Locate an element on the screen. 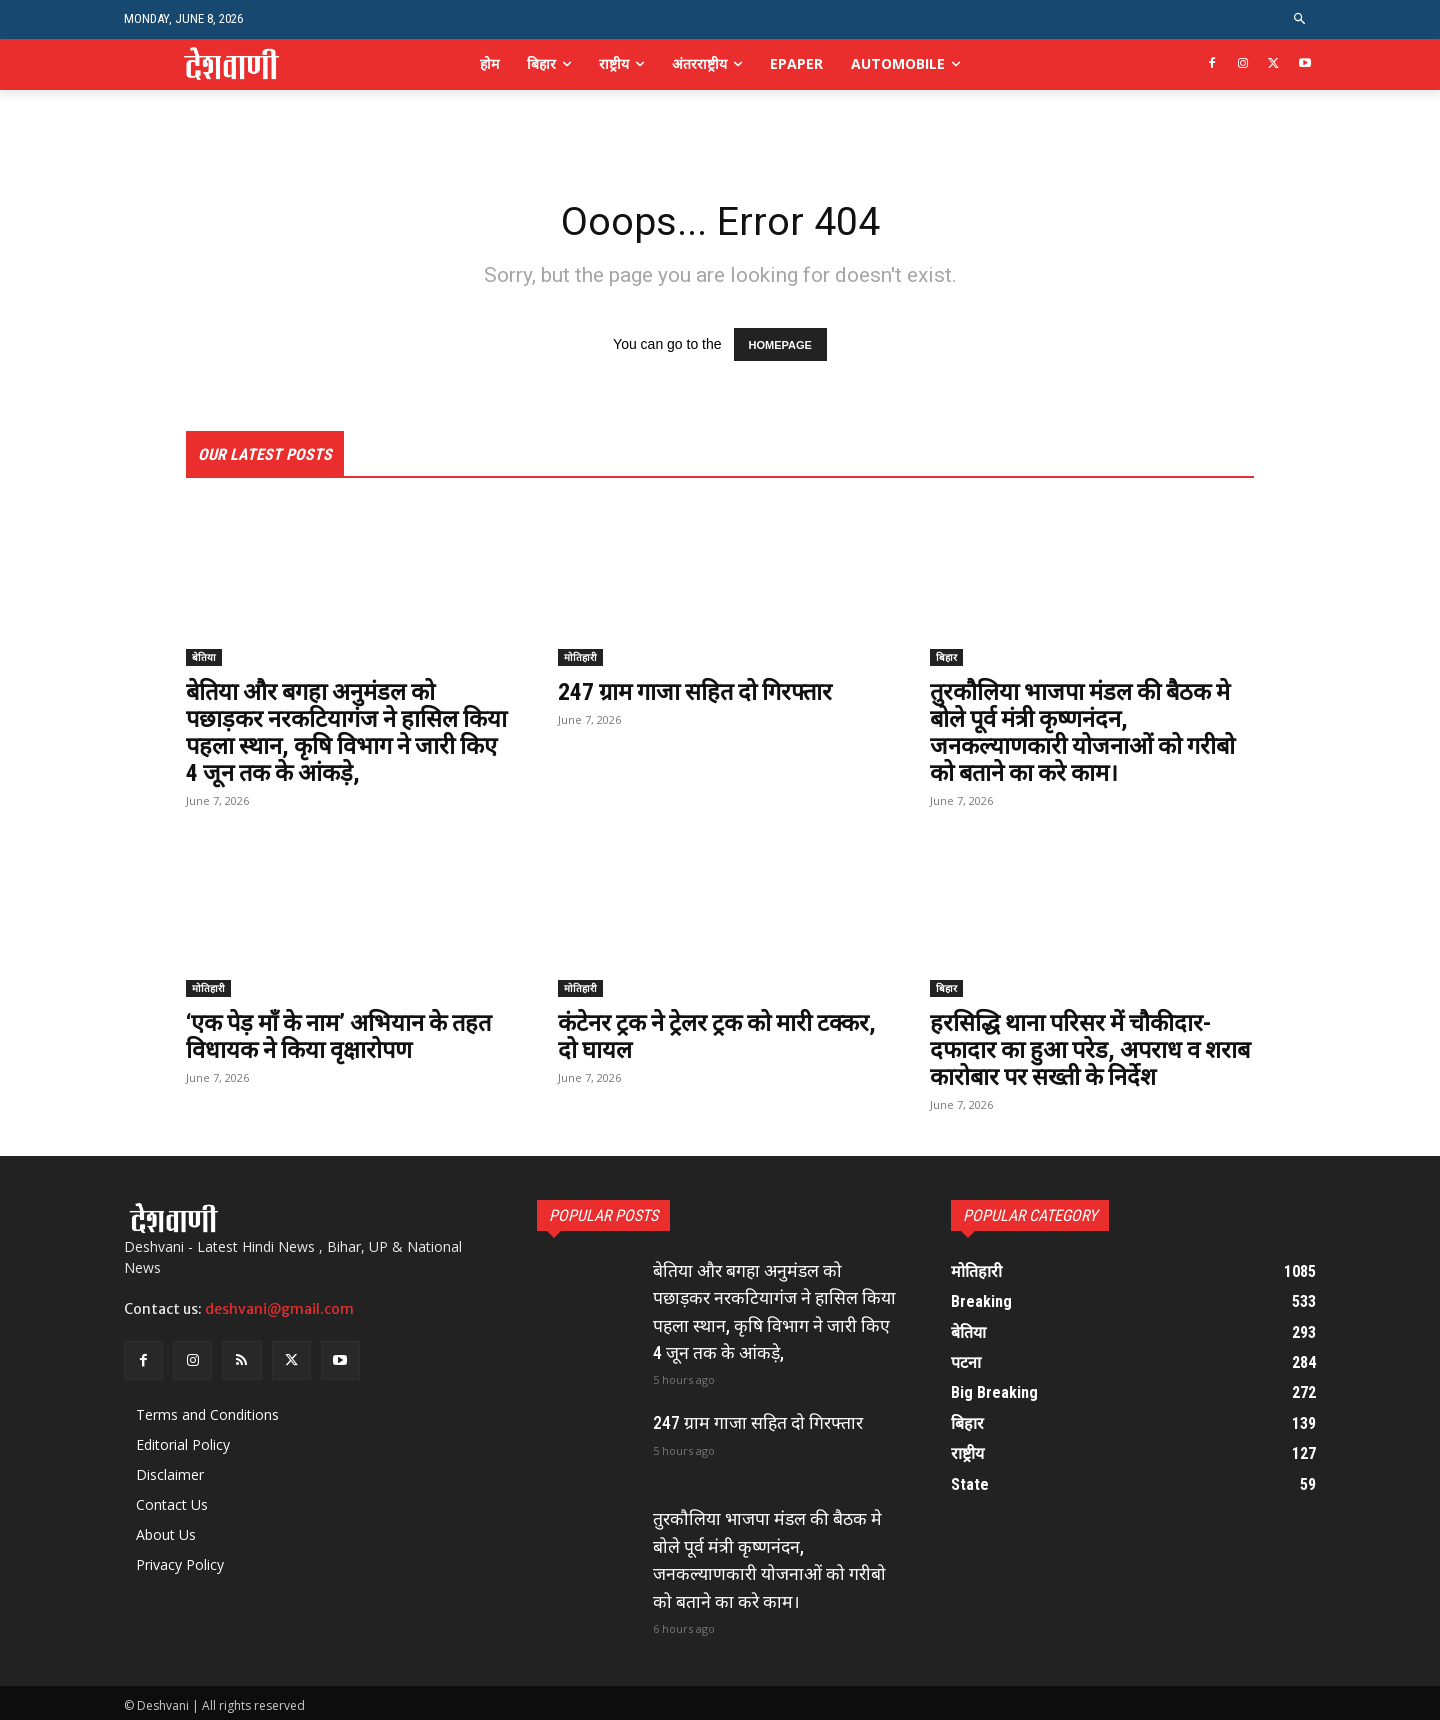 This screenshot has height=1720, width=1440. [button] is located at coordinates (1300, 19).